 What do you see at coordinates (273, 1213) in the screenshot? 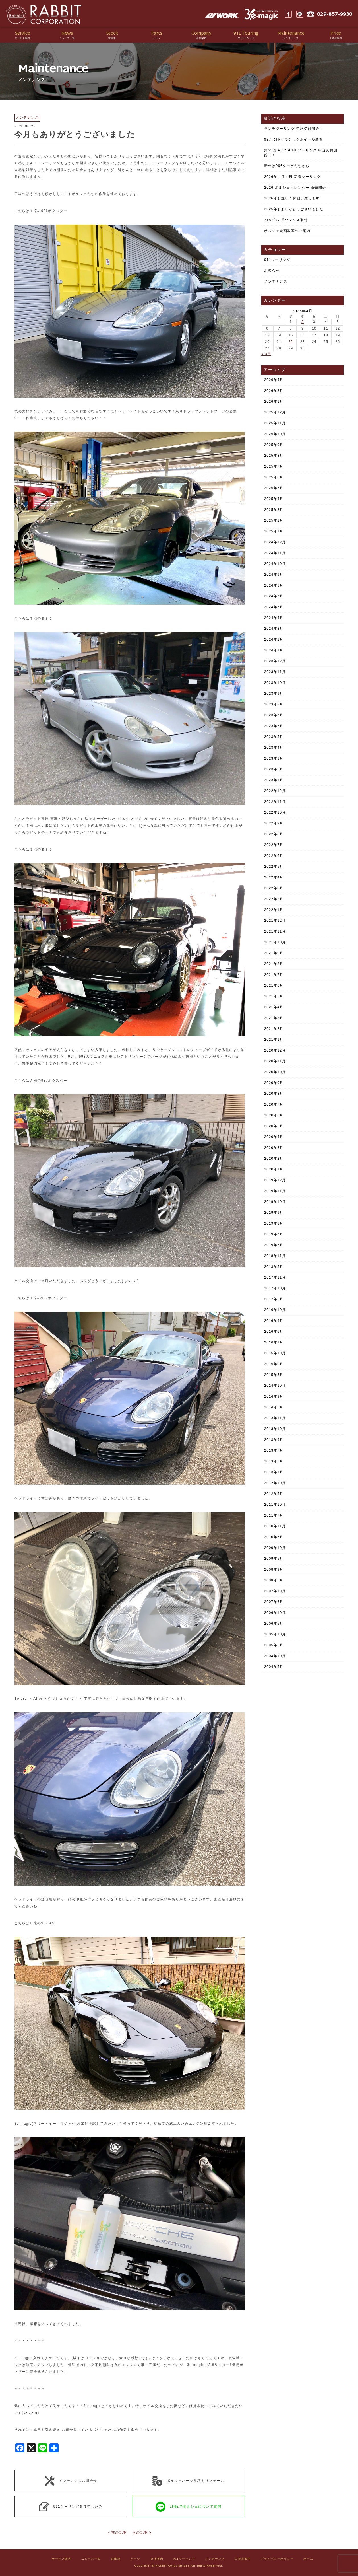
I see `2019年9月` at bounding box center [273, 1213].